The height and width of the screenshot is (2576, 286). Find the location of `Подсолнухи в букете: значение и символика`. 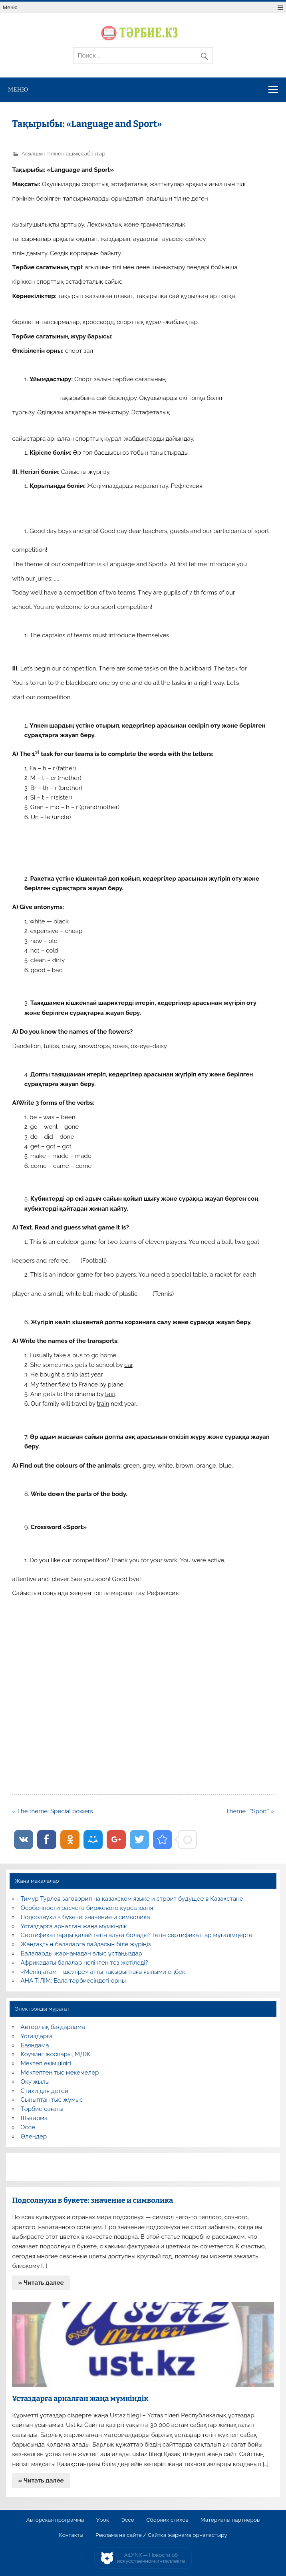

Подсолнухи в букете: значение и символика is located at coordinates (85, 1917).